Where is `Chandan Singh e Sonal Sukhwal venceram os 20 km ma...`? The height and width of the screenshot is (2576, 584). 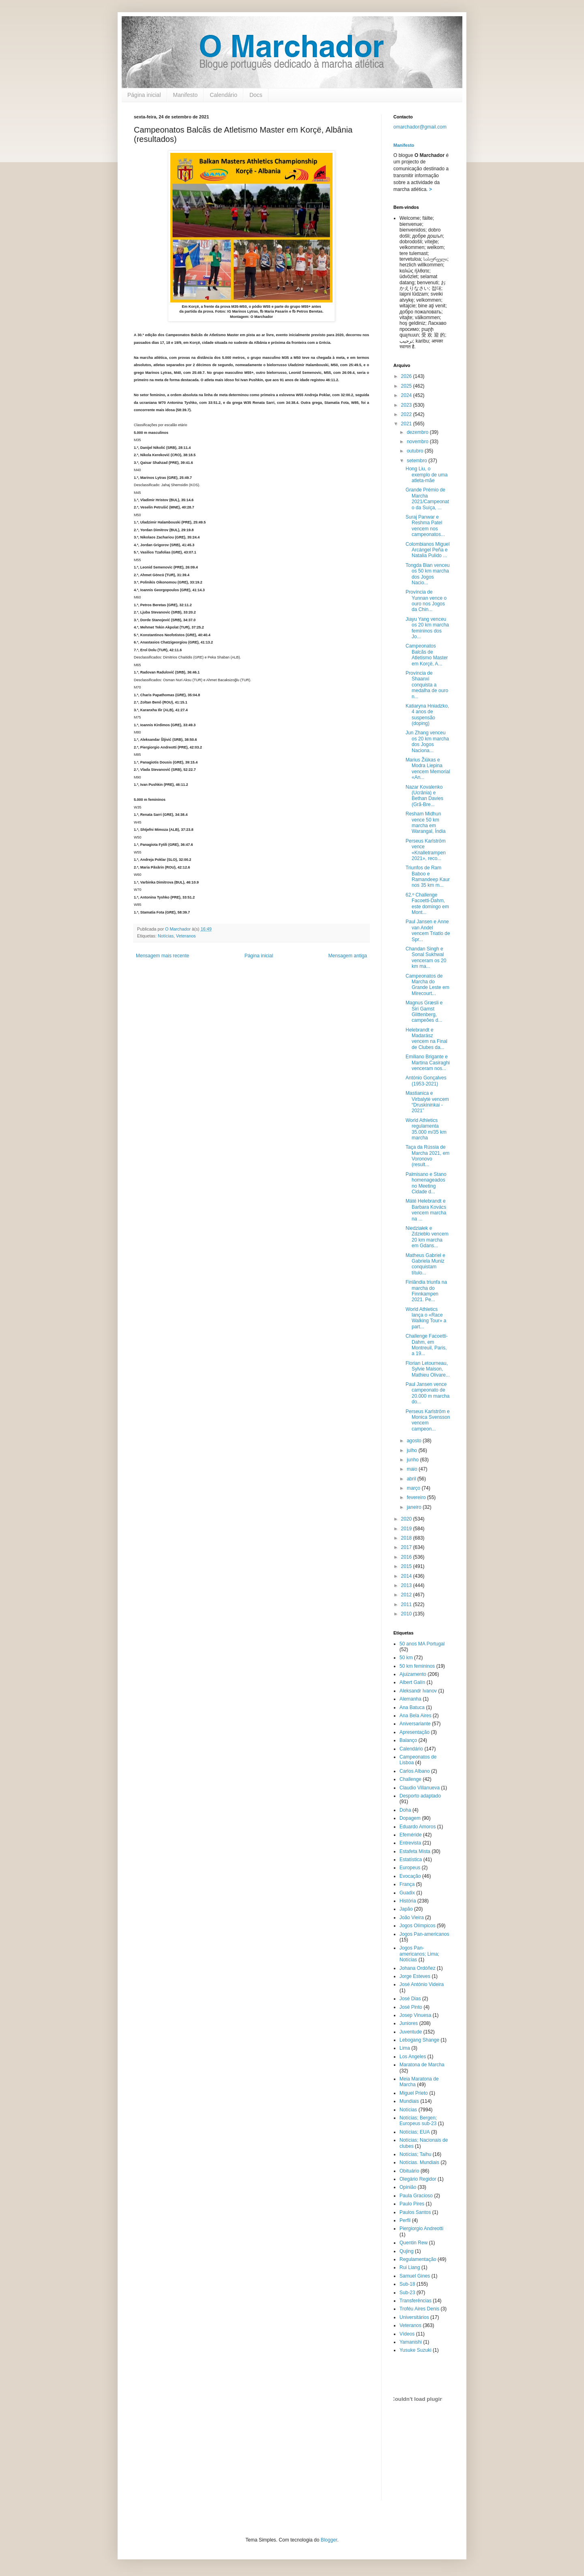
Chandan Singh e Sonal Sukhwal venceram os 20 km ma... is located at coordinates (426, 957).